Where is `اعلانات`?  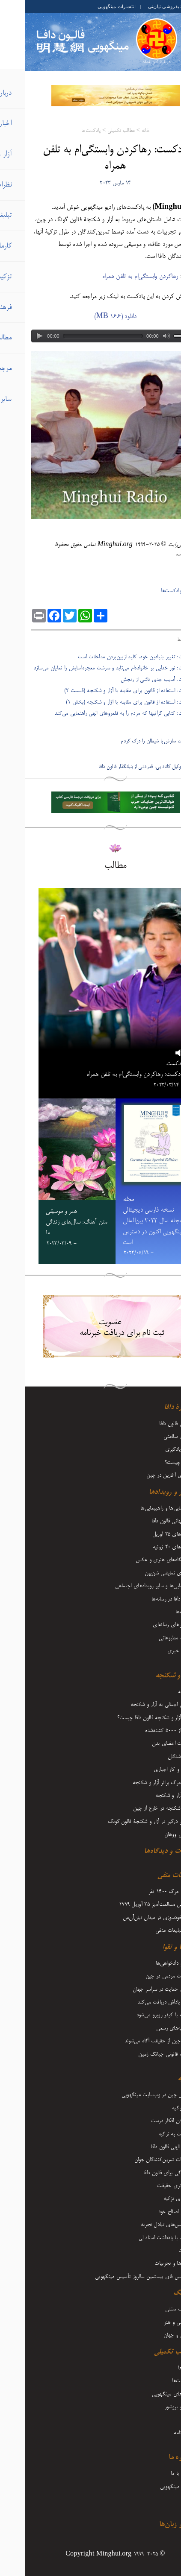 اعلانات is located at coordinates (160, 2250).